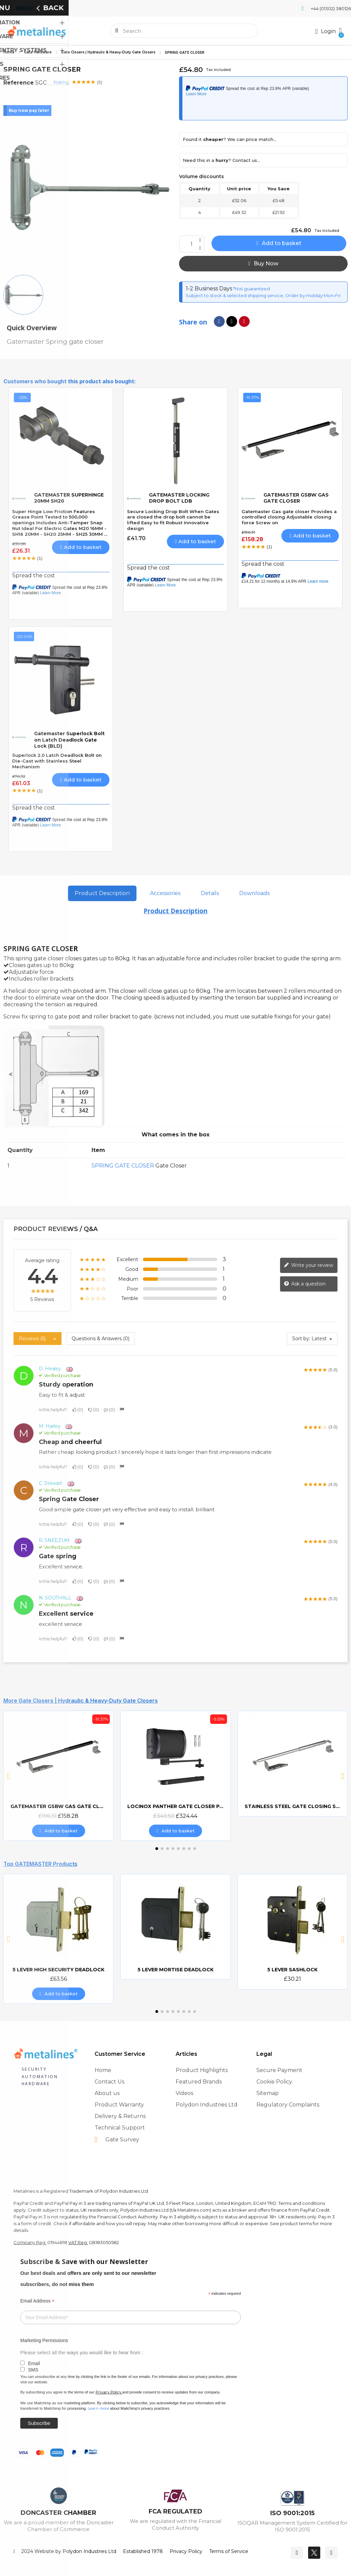 The image size is (351, 2576). Describe the element at coordinates (57, 760) in the screenshot. I see `Superlock 2.0 Latch Deadlock Bolt on Die-Cast with Stainless Steel Mechanism` at that location.